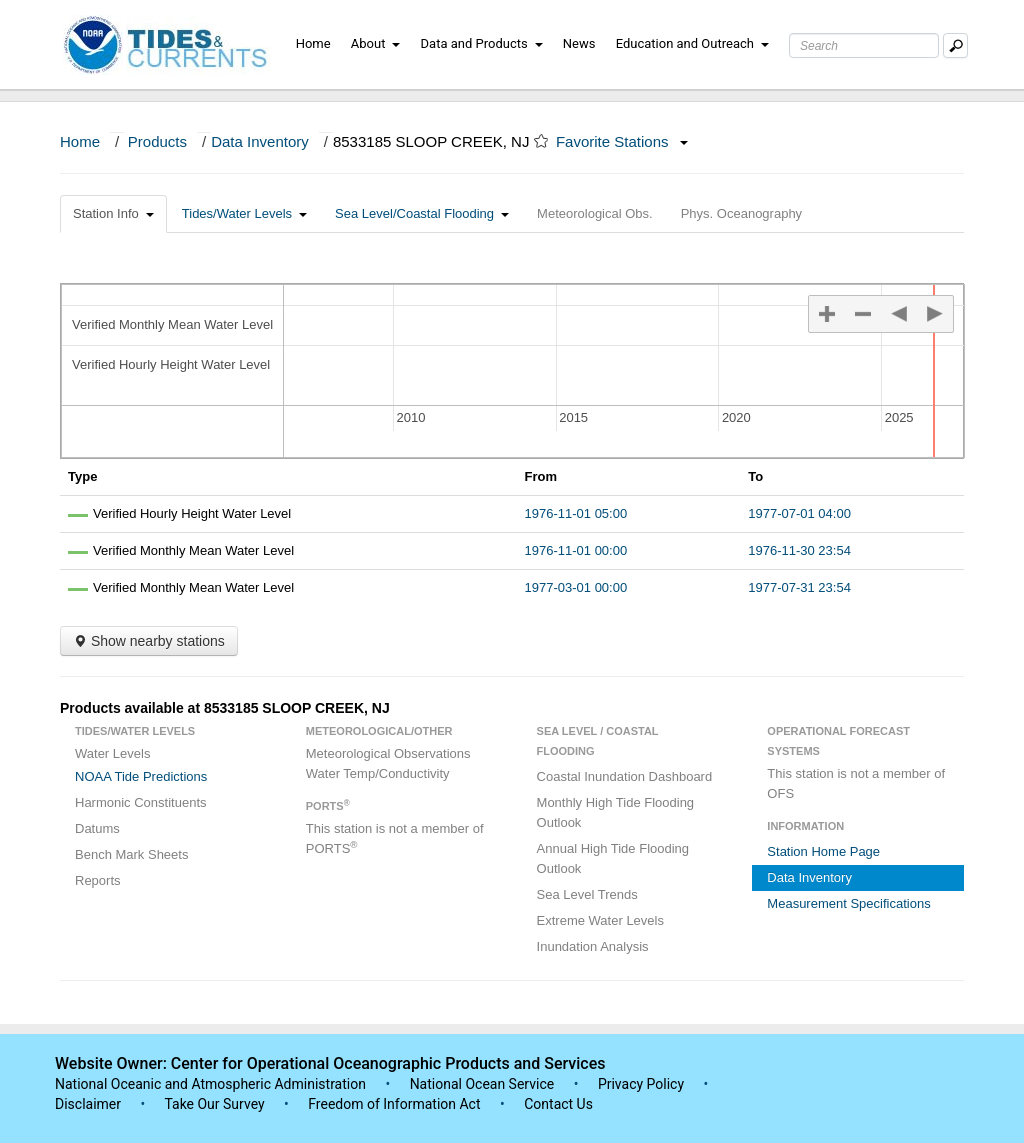  I want to click on Inundation Analysis, so click(593, 946).